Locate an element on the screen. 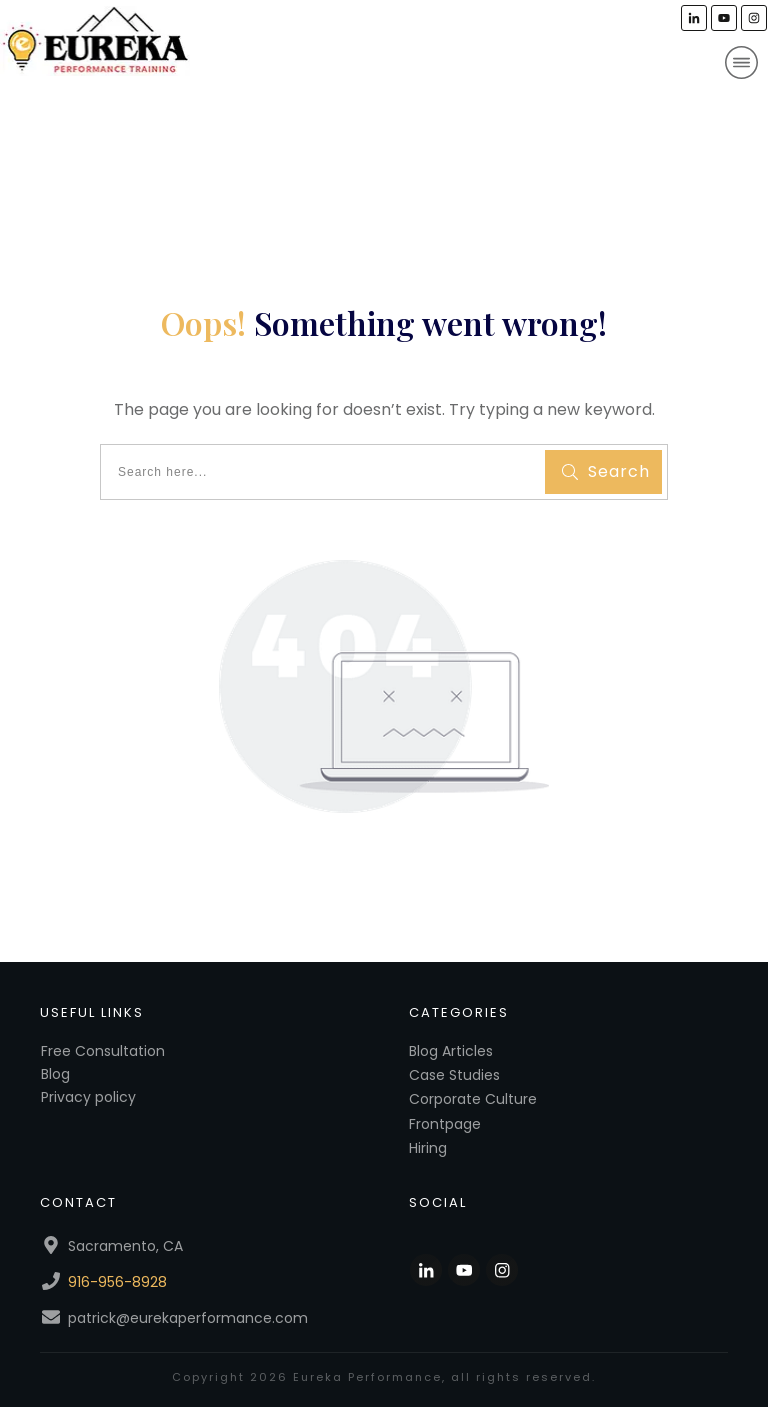 The width and height of the screenshot is (768, 1407). Corporate Culture is located at coordinates (473, 1099).